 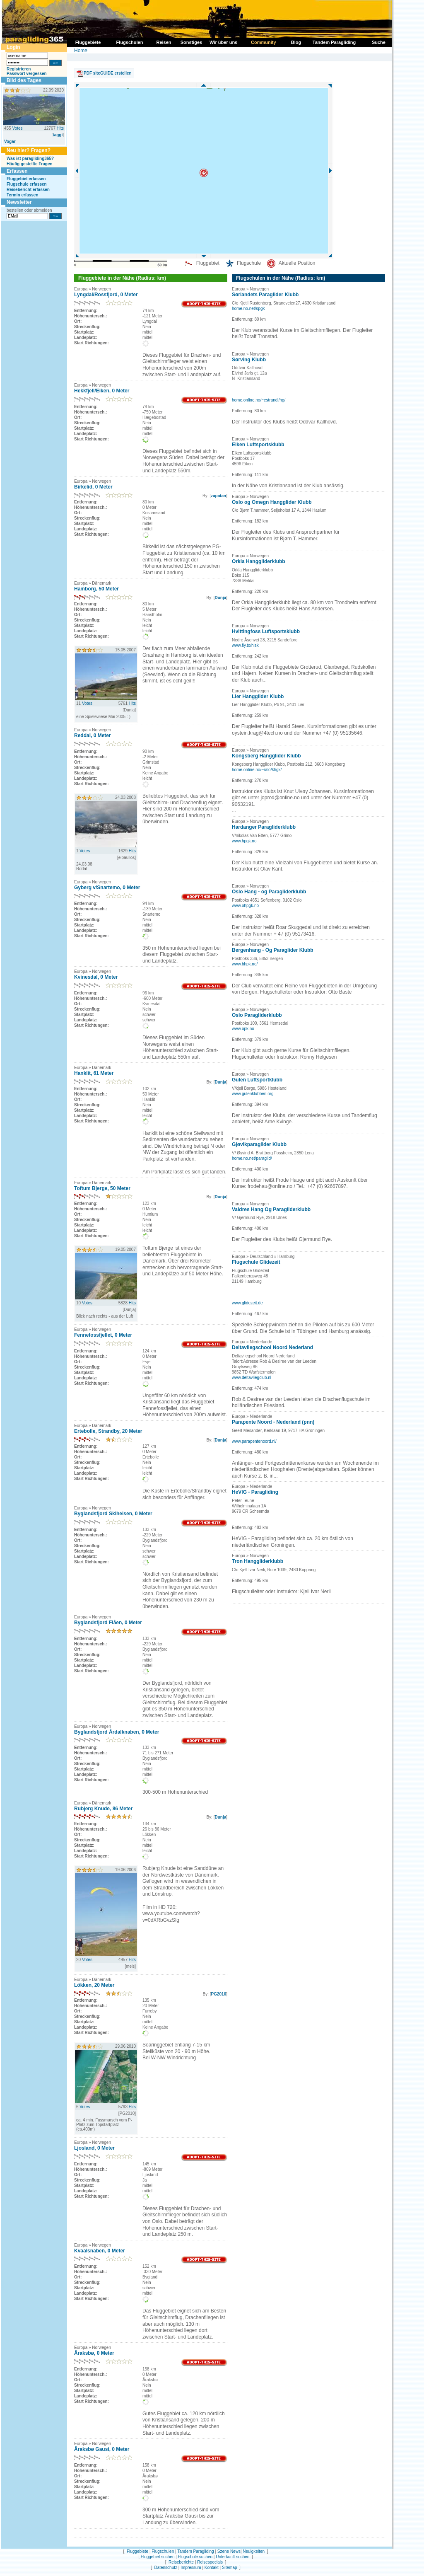 What do you see at coordinates (191, 2567) in the screenshot?
I see `Impressum` at bounding box center [191, 2567].